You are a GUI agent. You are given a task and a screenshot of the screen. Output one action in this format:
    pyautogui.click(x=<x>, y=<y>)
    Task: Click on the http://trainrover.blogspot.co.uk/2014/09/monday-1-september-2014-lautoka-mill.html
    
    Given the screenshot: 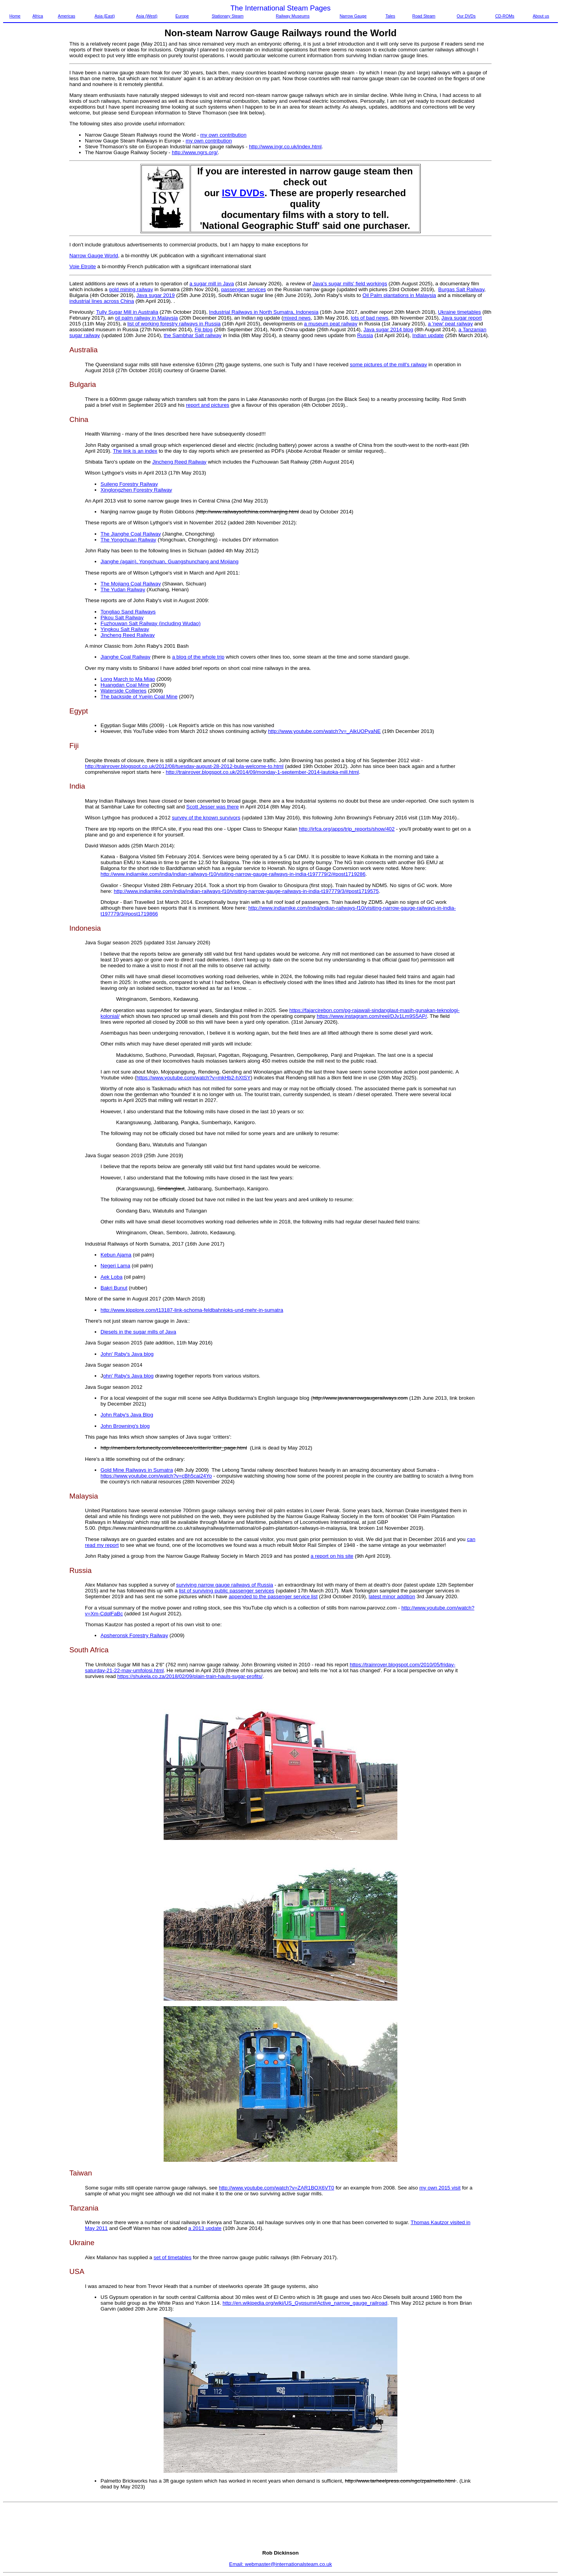 What is the action you would take?
    pyautogui.click(x=262, y=772)
    